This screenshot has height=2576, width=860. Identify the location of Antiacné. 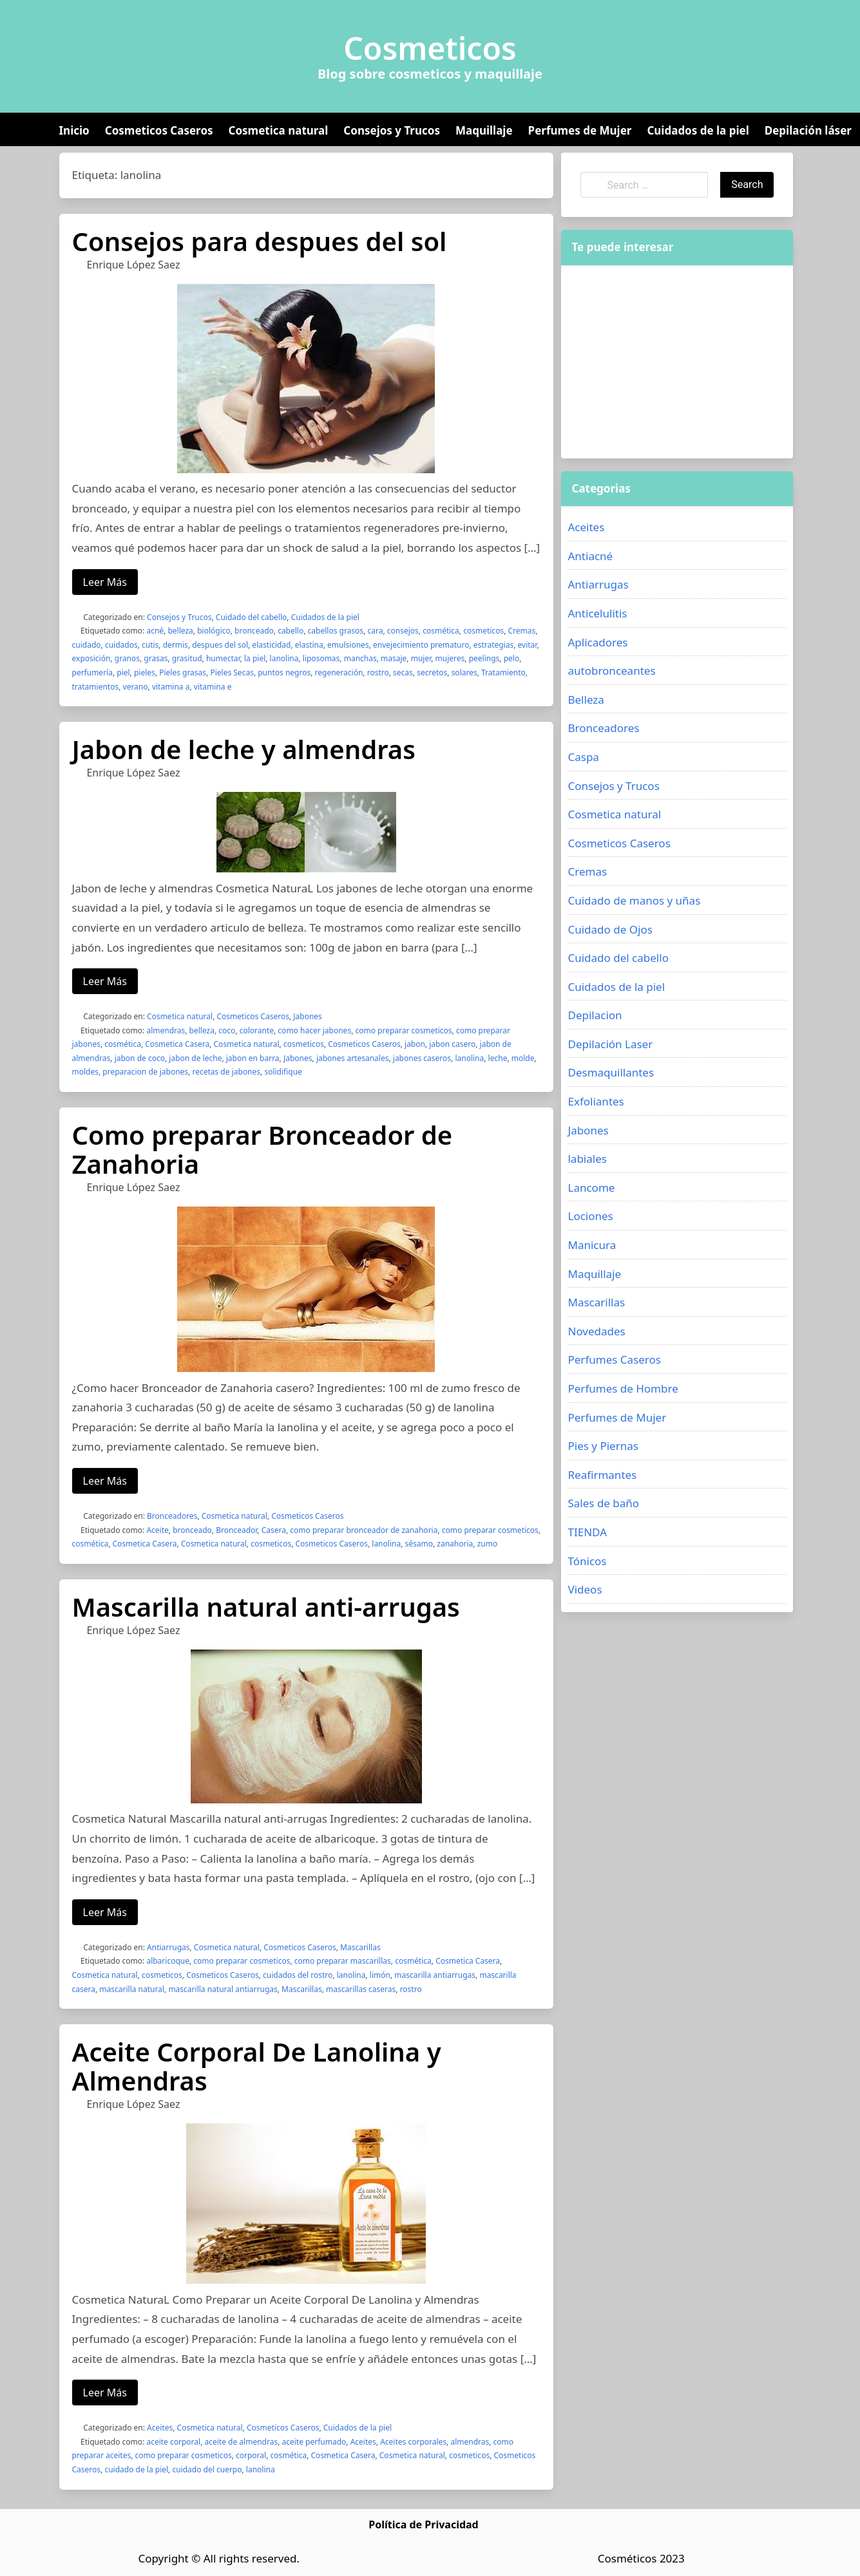
(590, 556).